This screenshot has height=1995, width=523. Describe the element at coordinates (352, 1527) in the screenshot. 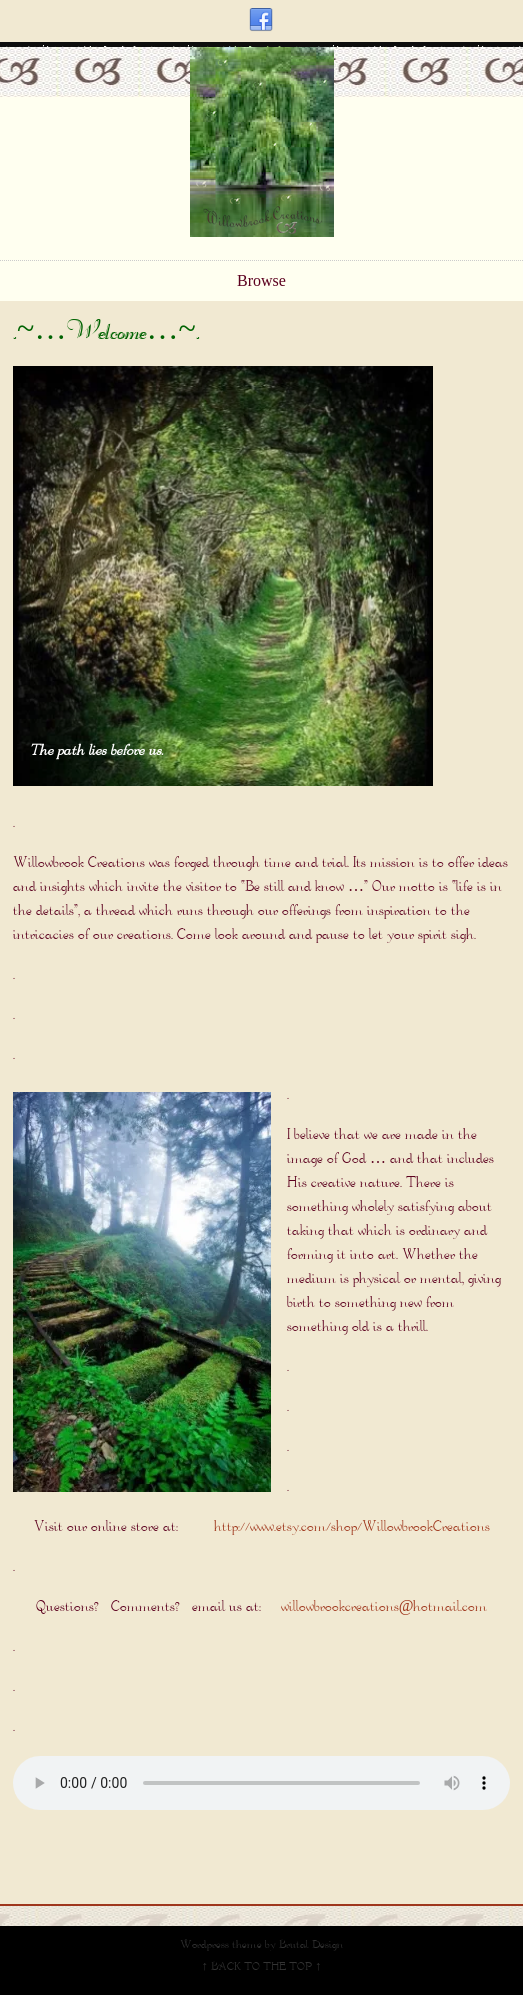

I see `http://www.etsy.com/shop/WillowbrookCreations` at that location.